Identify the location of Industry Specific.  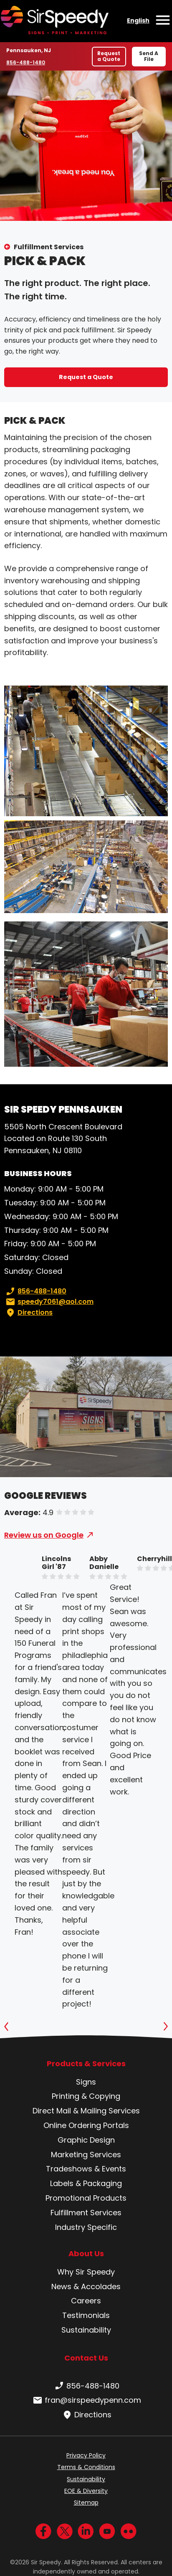
(86, 2227).